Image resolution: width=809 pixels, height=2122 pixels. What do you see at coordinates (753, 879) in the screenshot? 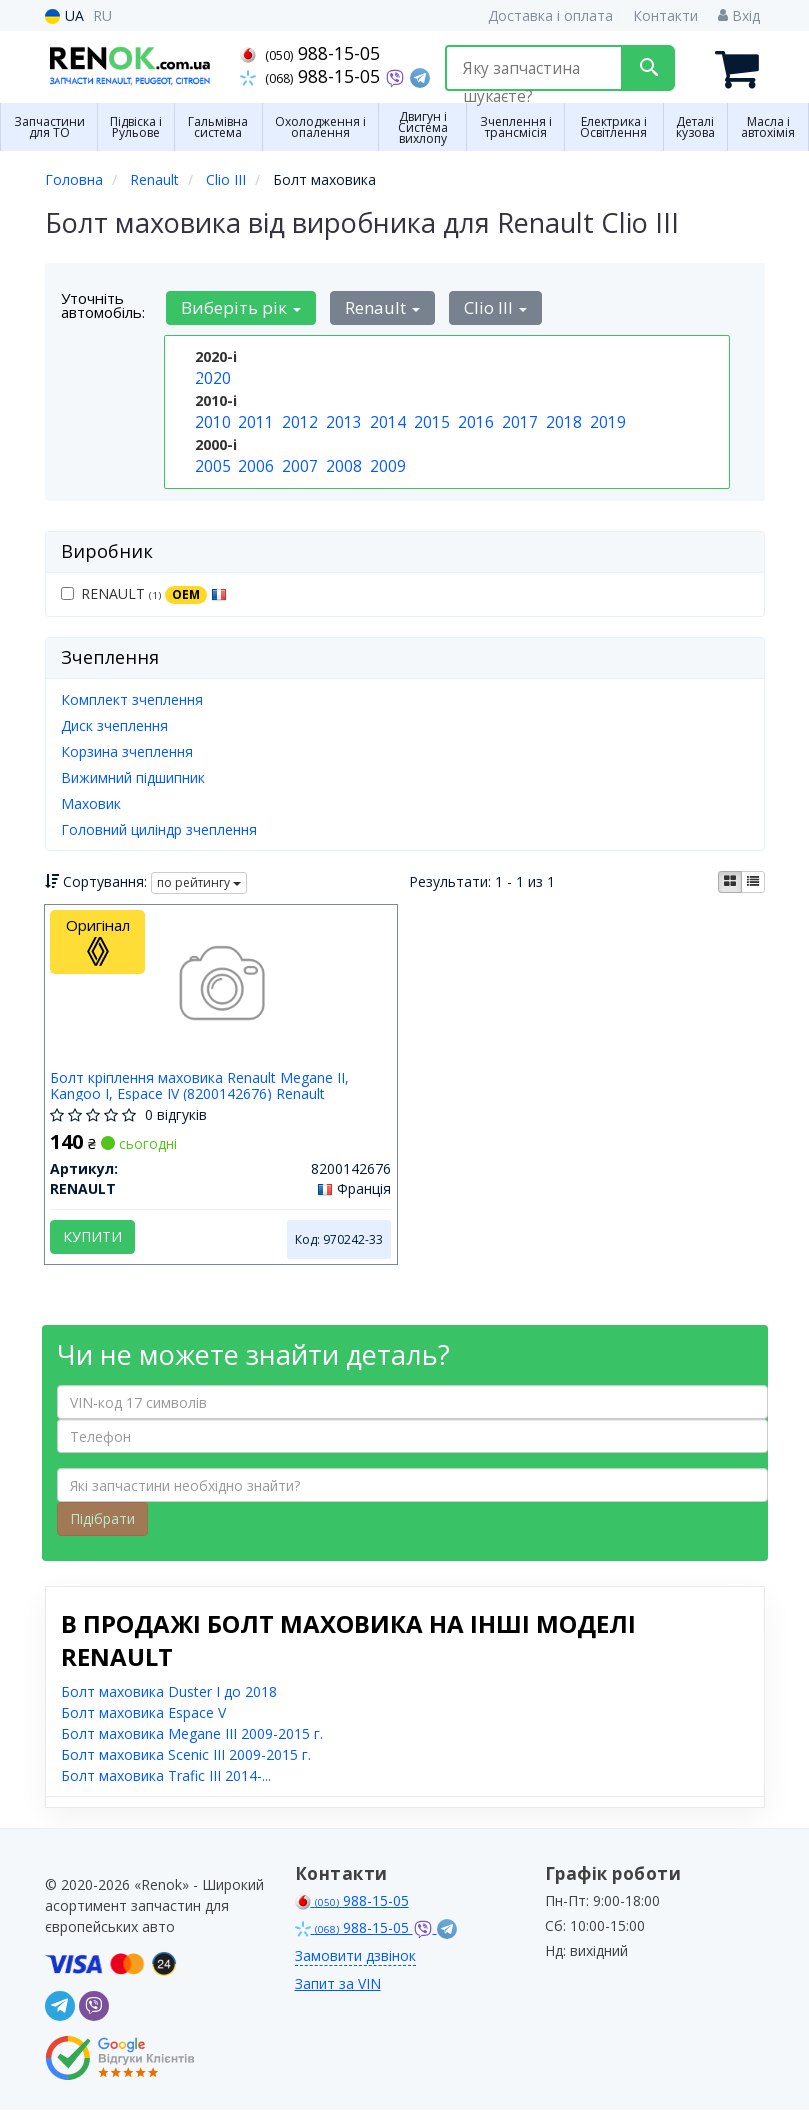
I see `[iconcar-listing-option]` at bounding box center [753, 879].